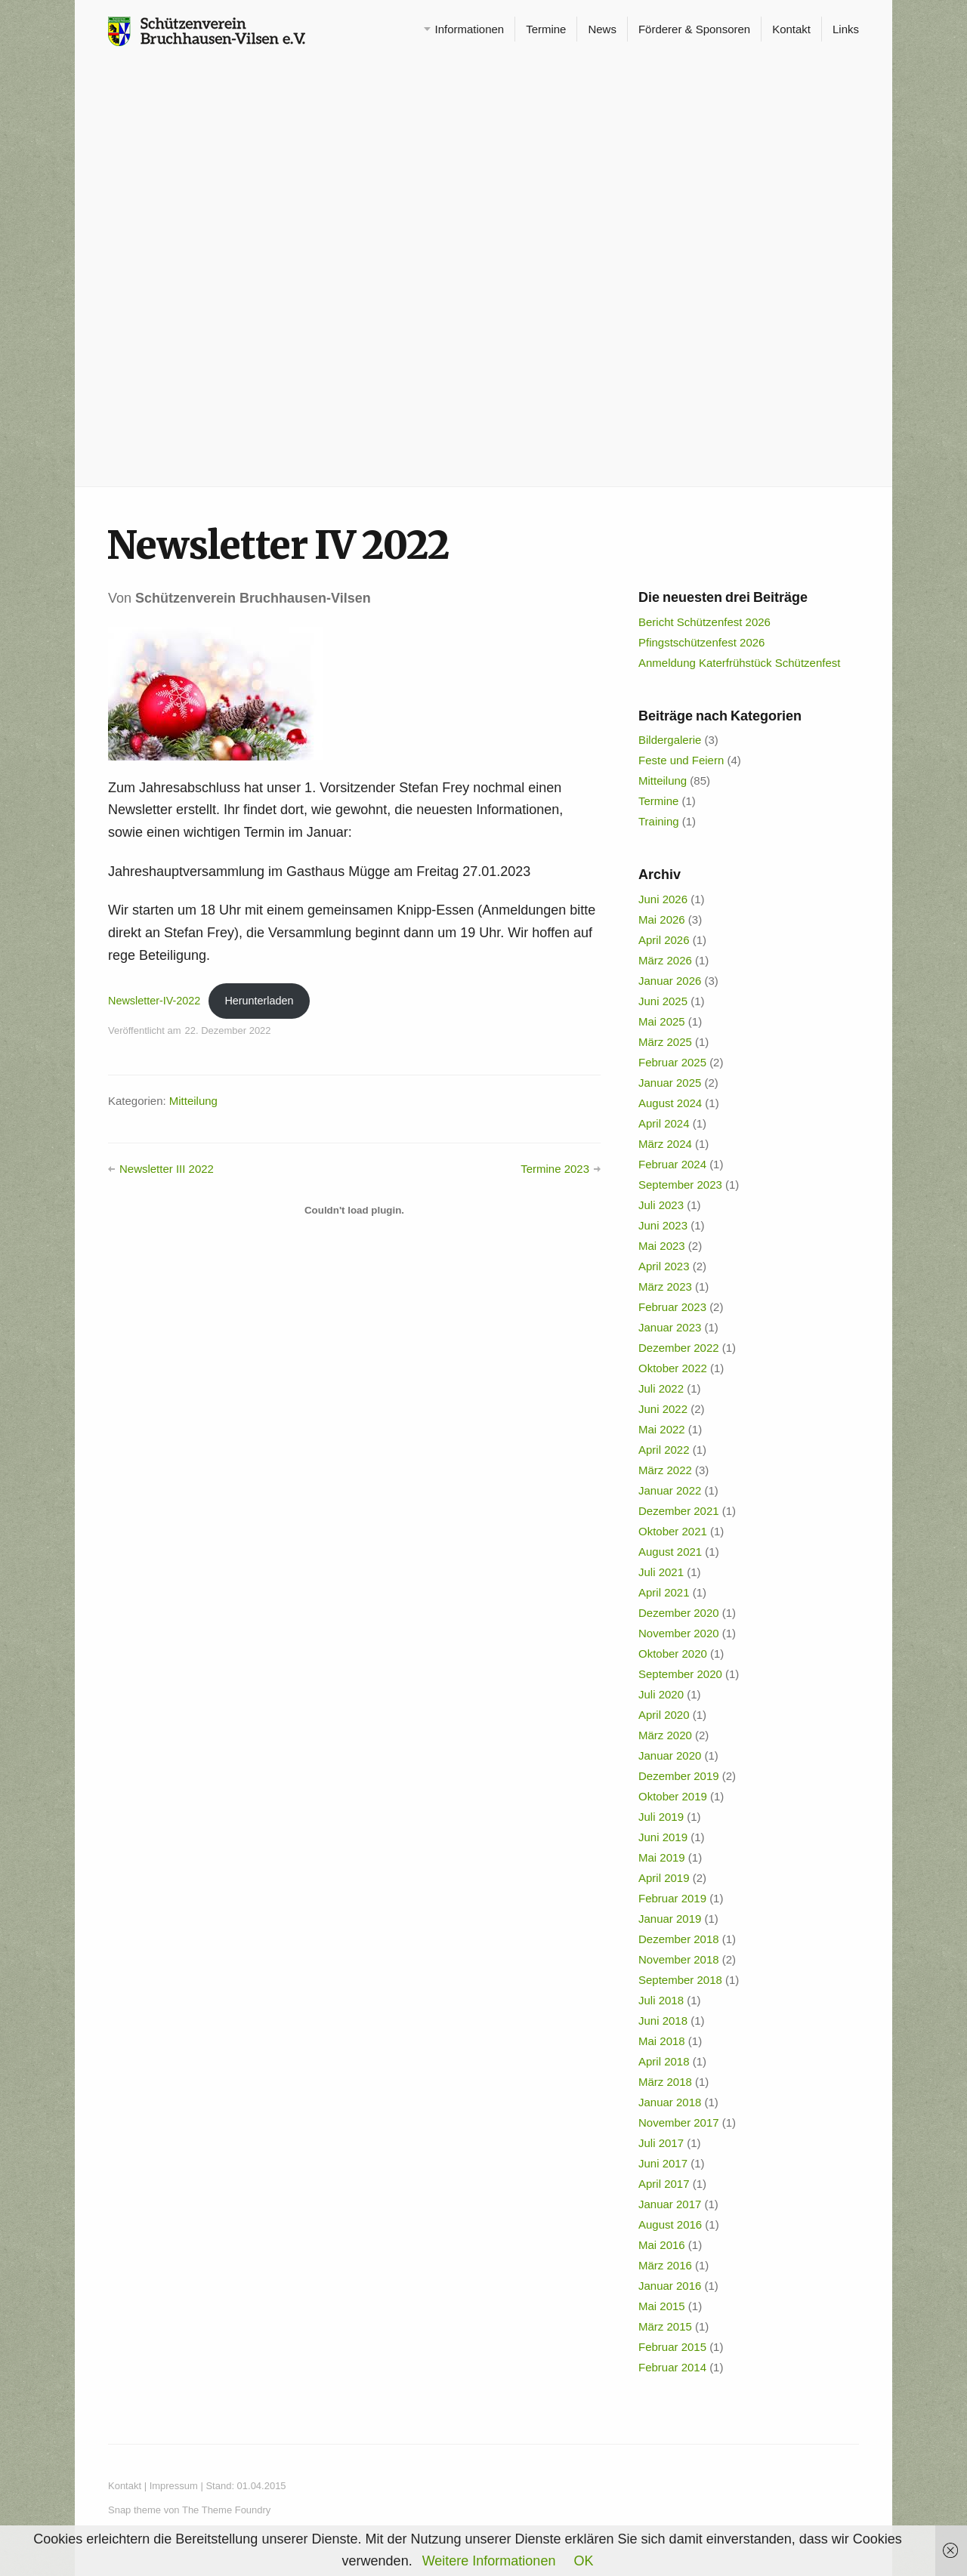 This screenshot has height=2576, width=967. What do you see at coordinates (661, 2041) in the screenshot?
I see `Mai 2018` at bounding box center [661, 2041].